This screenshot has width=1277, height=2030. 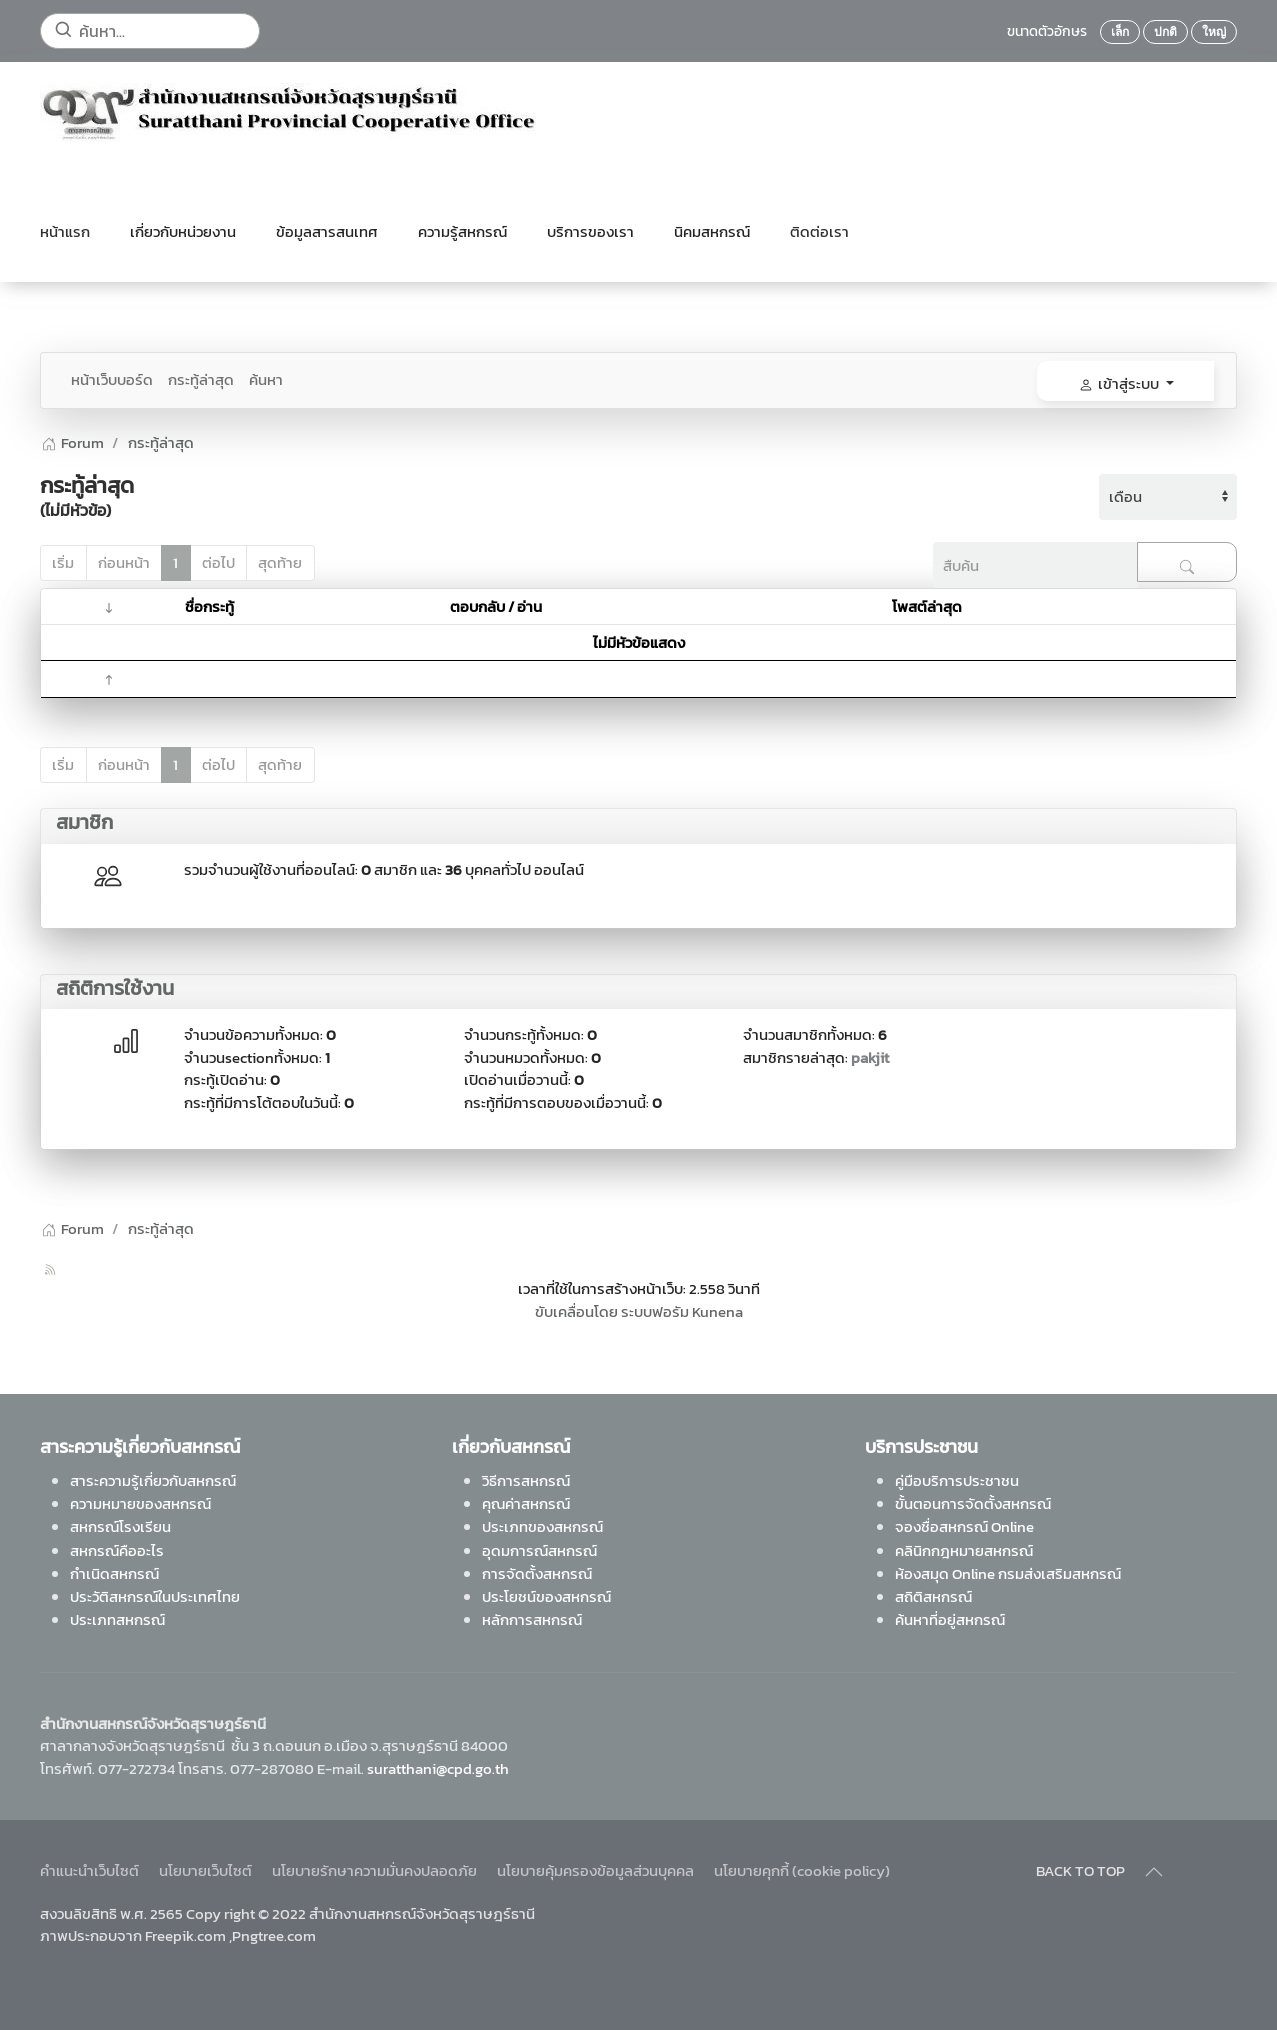 What do you see at coordinates (802, 1871) in the screenshot?
I see `นโยบายคุกกี้ (cookie policy)` at bounding box center [802, 1871].